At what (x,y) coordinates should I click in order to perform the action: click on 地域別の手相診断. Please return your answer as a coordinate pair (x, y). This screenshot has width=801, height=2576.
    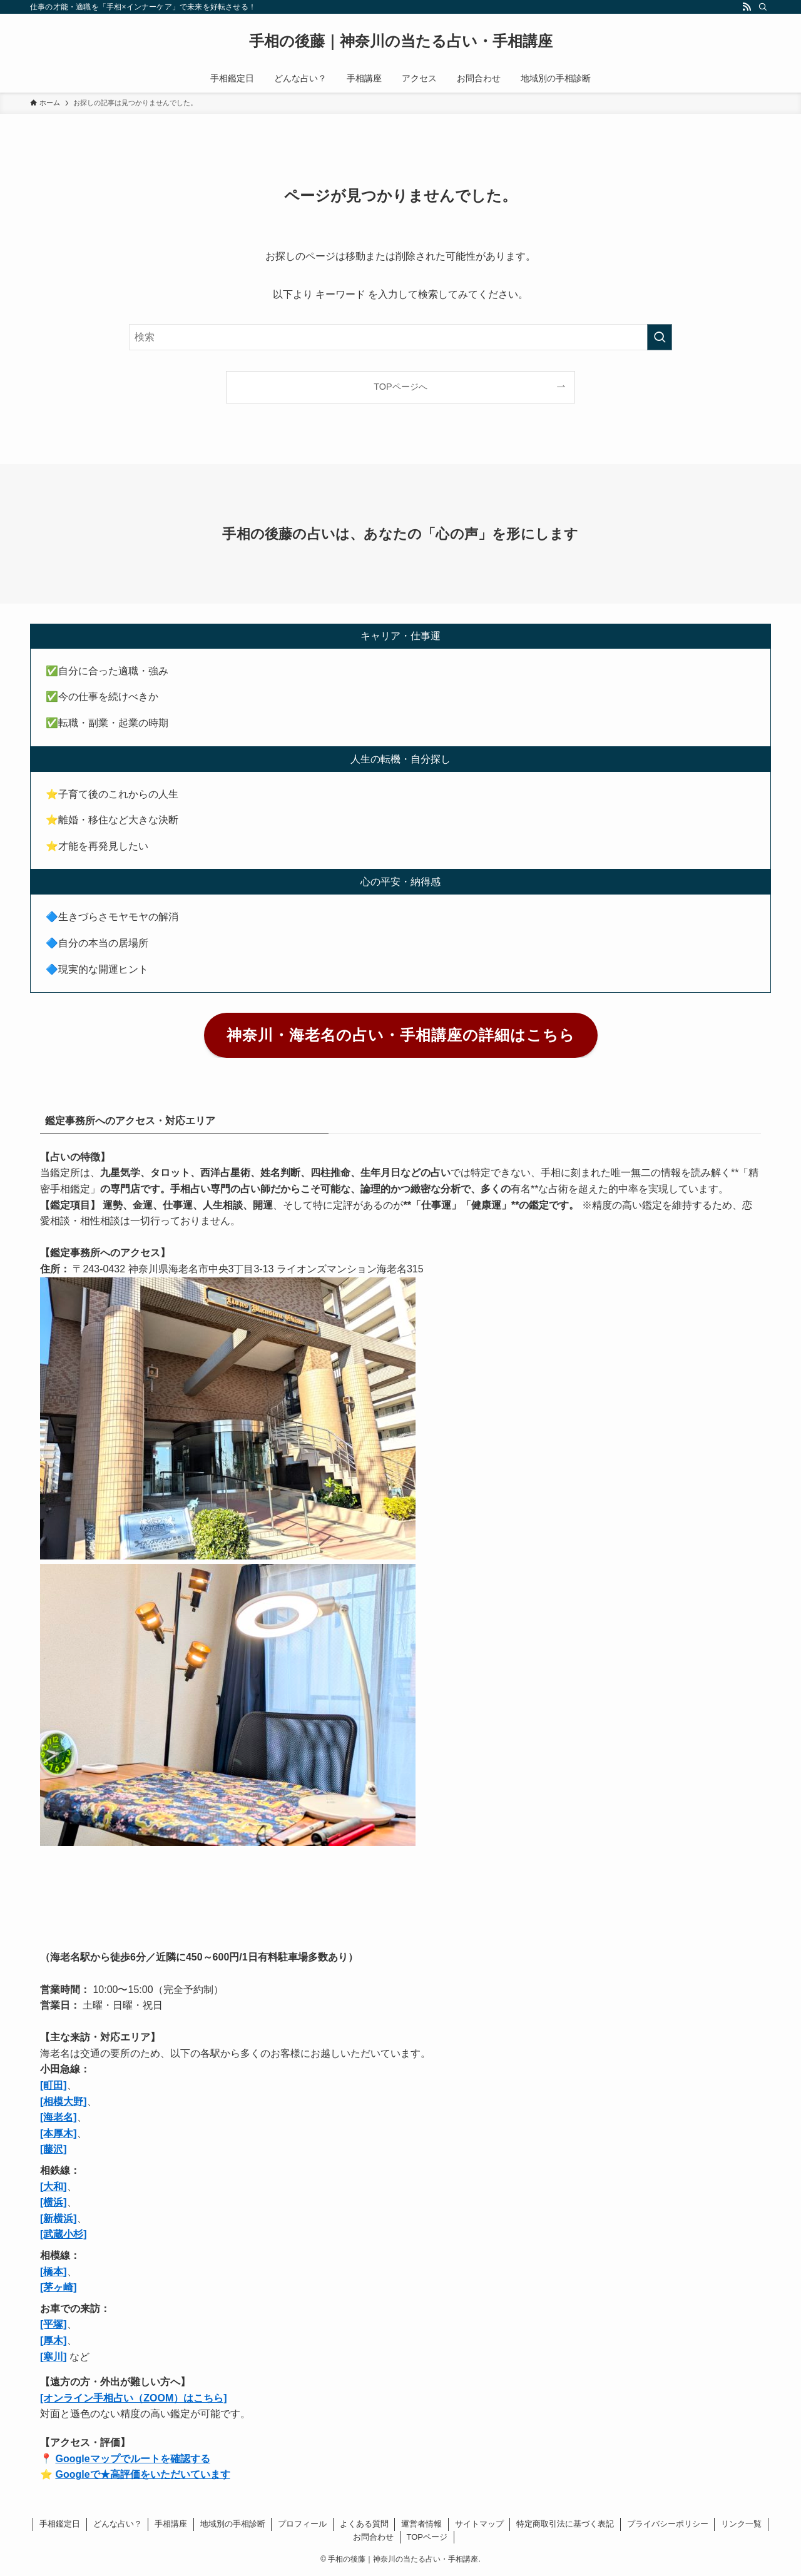
    Looking at the image, I should click on (232, 2523).